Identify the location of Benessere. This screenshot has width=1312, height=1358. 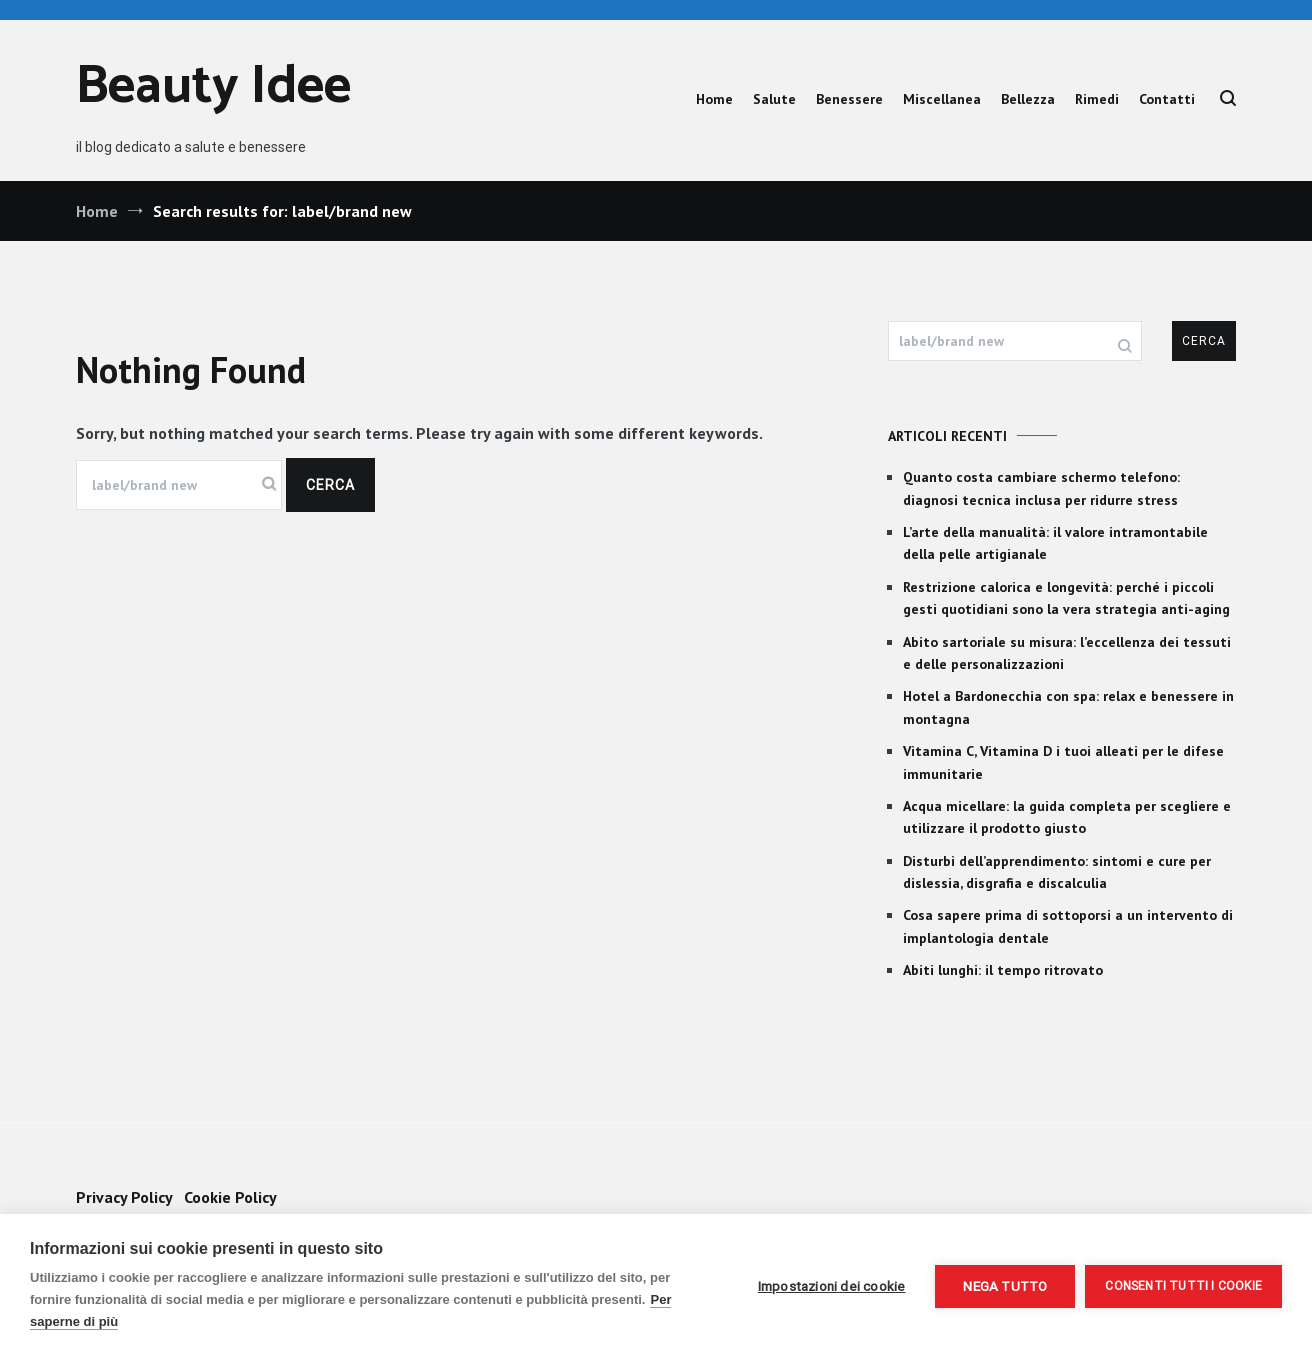
(849, 99).